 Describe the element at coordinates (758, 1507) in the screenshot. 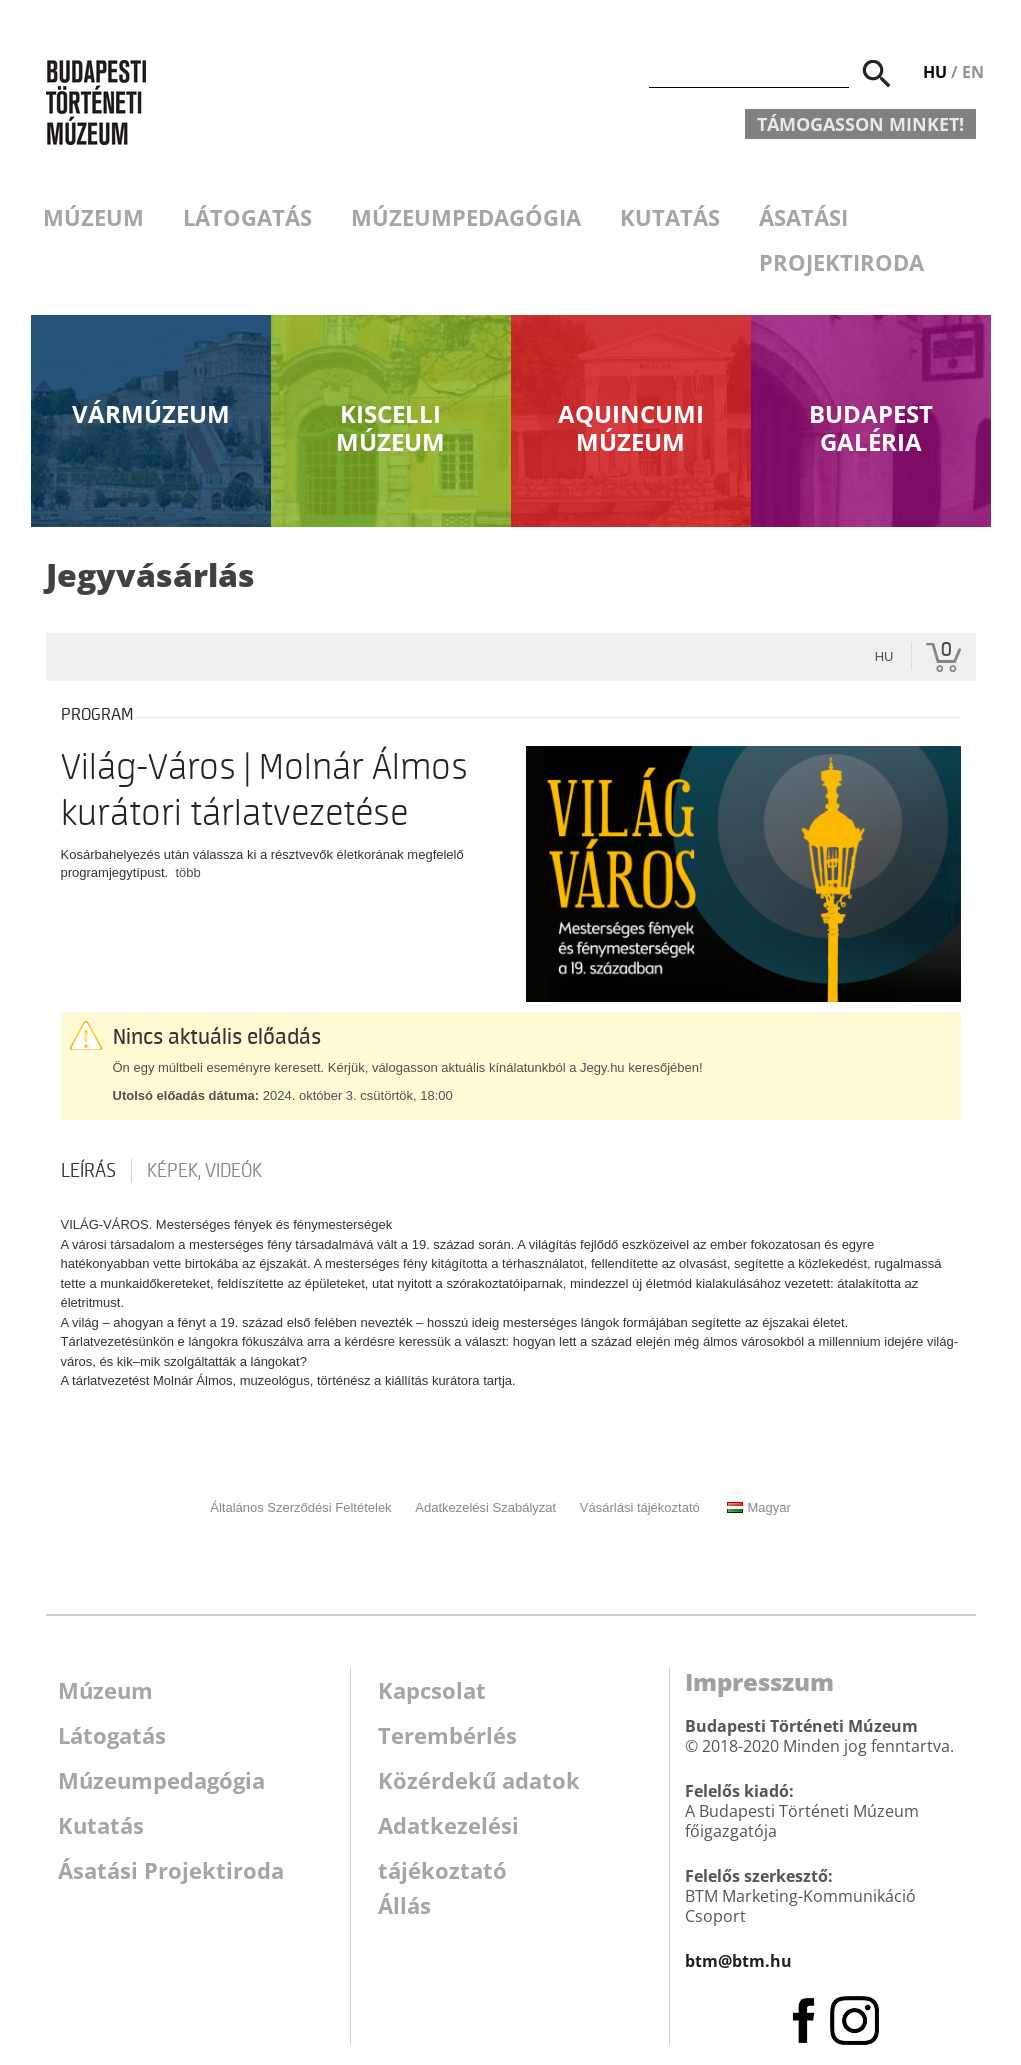

I see `Magyar` at that location.